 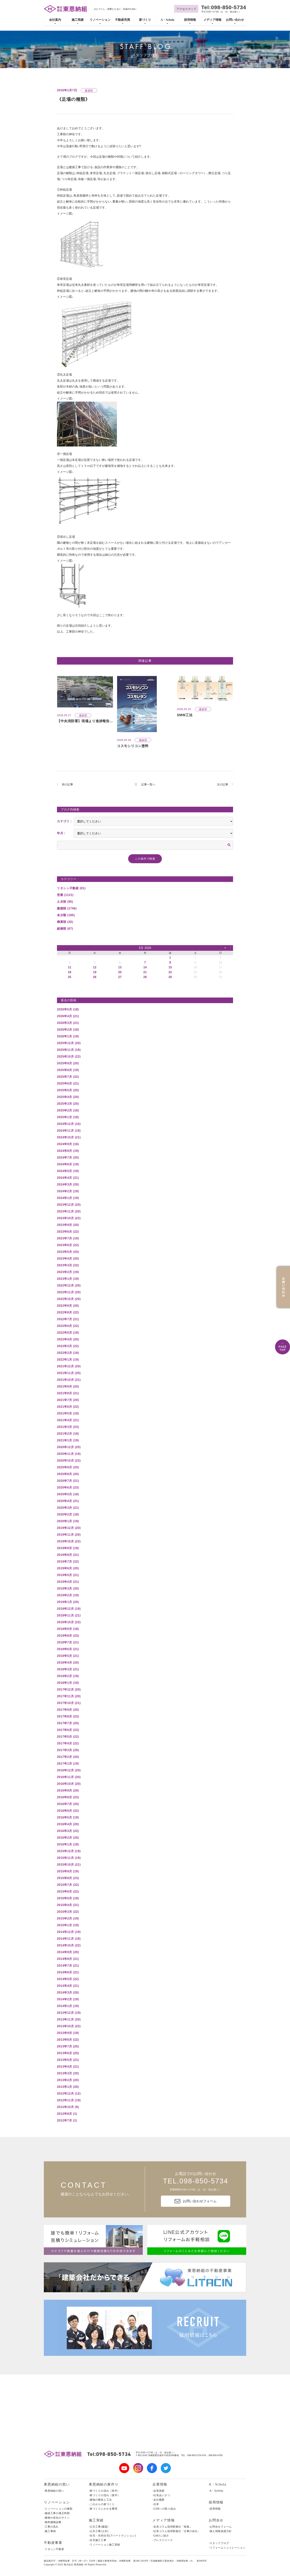 What do you see at coordinates (170, 972) in the screenshot?
I see `22` at bounding box center [170, 972].